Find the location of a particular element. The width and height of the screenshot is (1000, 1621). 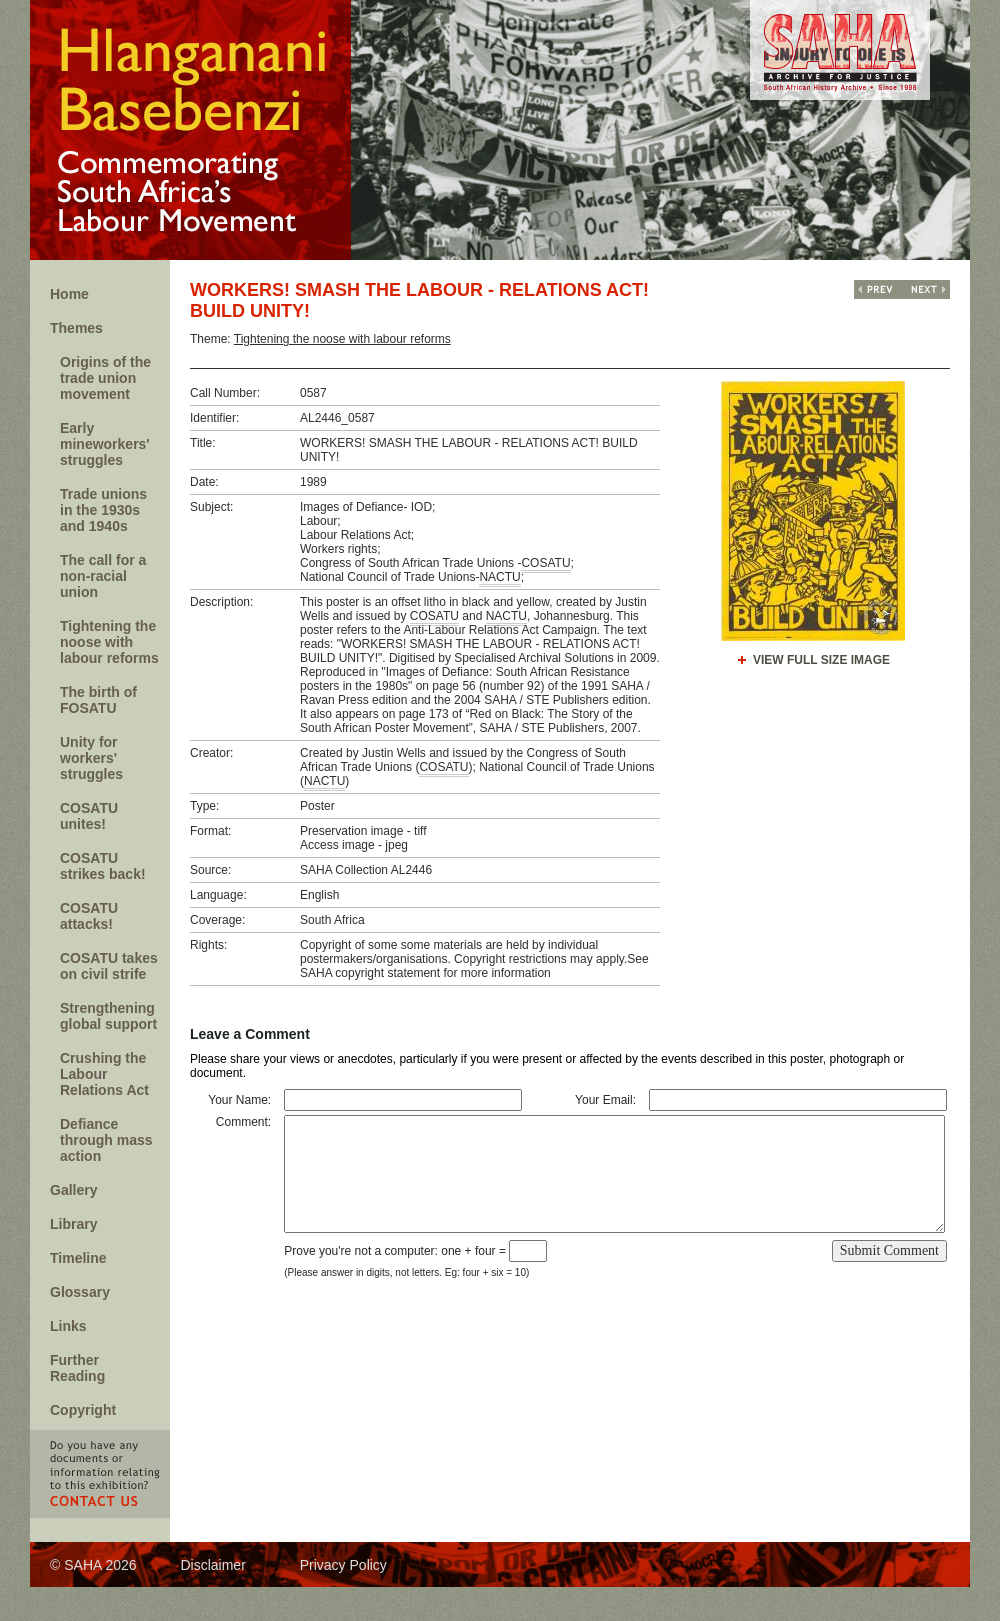

Timeline is located at coordinates (78, 1258).